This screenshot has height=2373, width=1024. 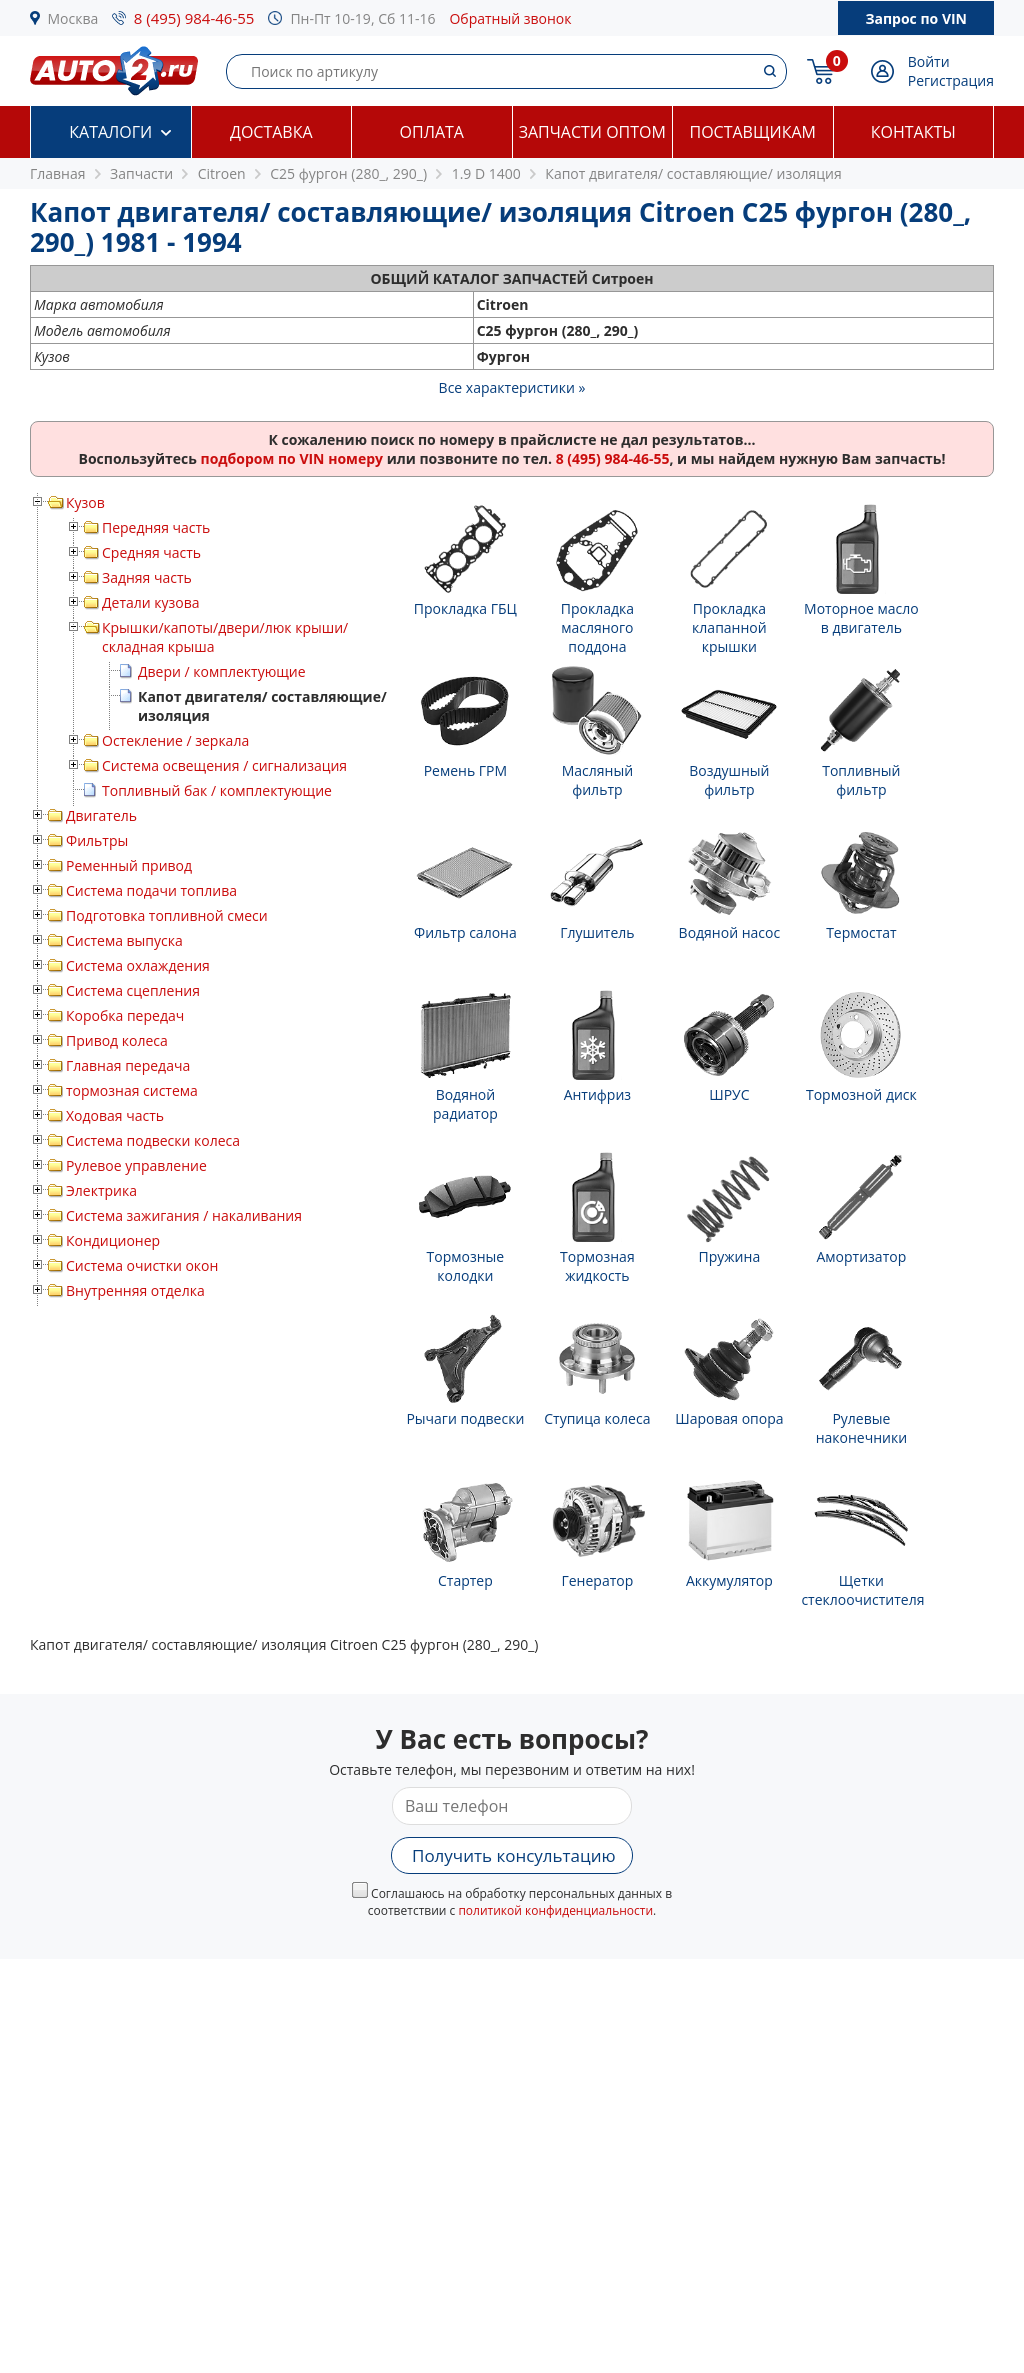 What do you see at coordinates (115, 1115) in the screenshot?
I see `Ходовая часть` at bounding box center [115, 1115].